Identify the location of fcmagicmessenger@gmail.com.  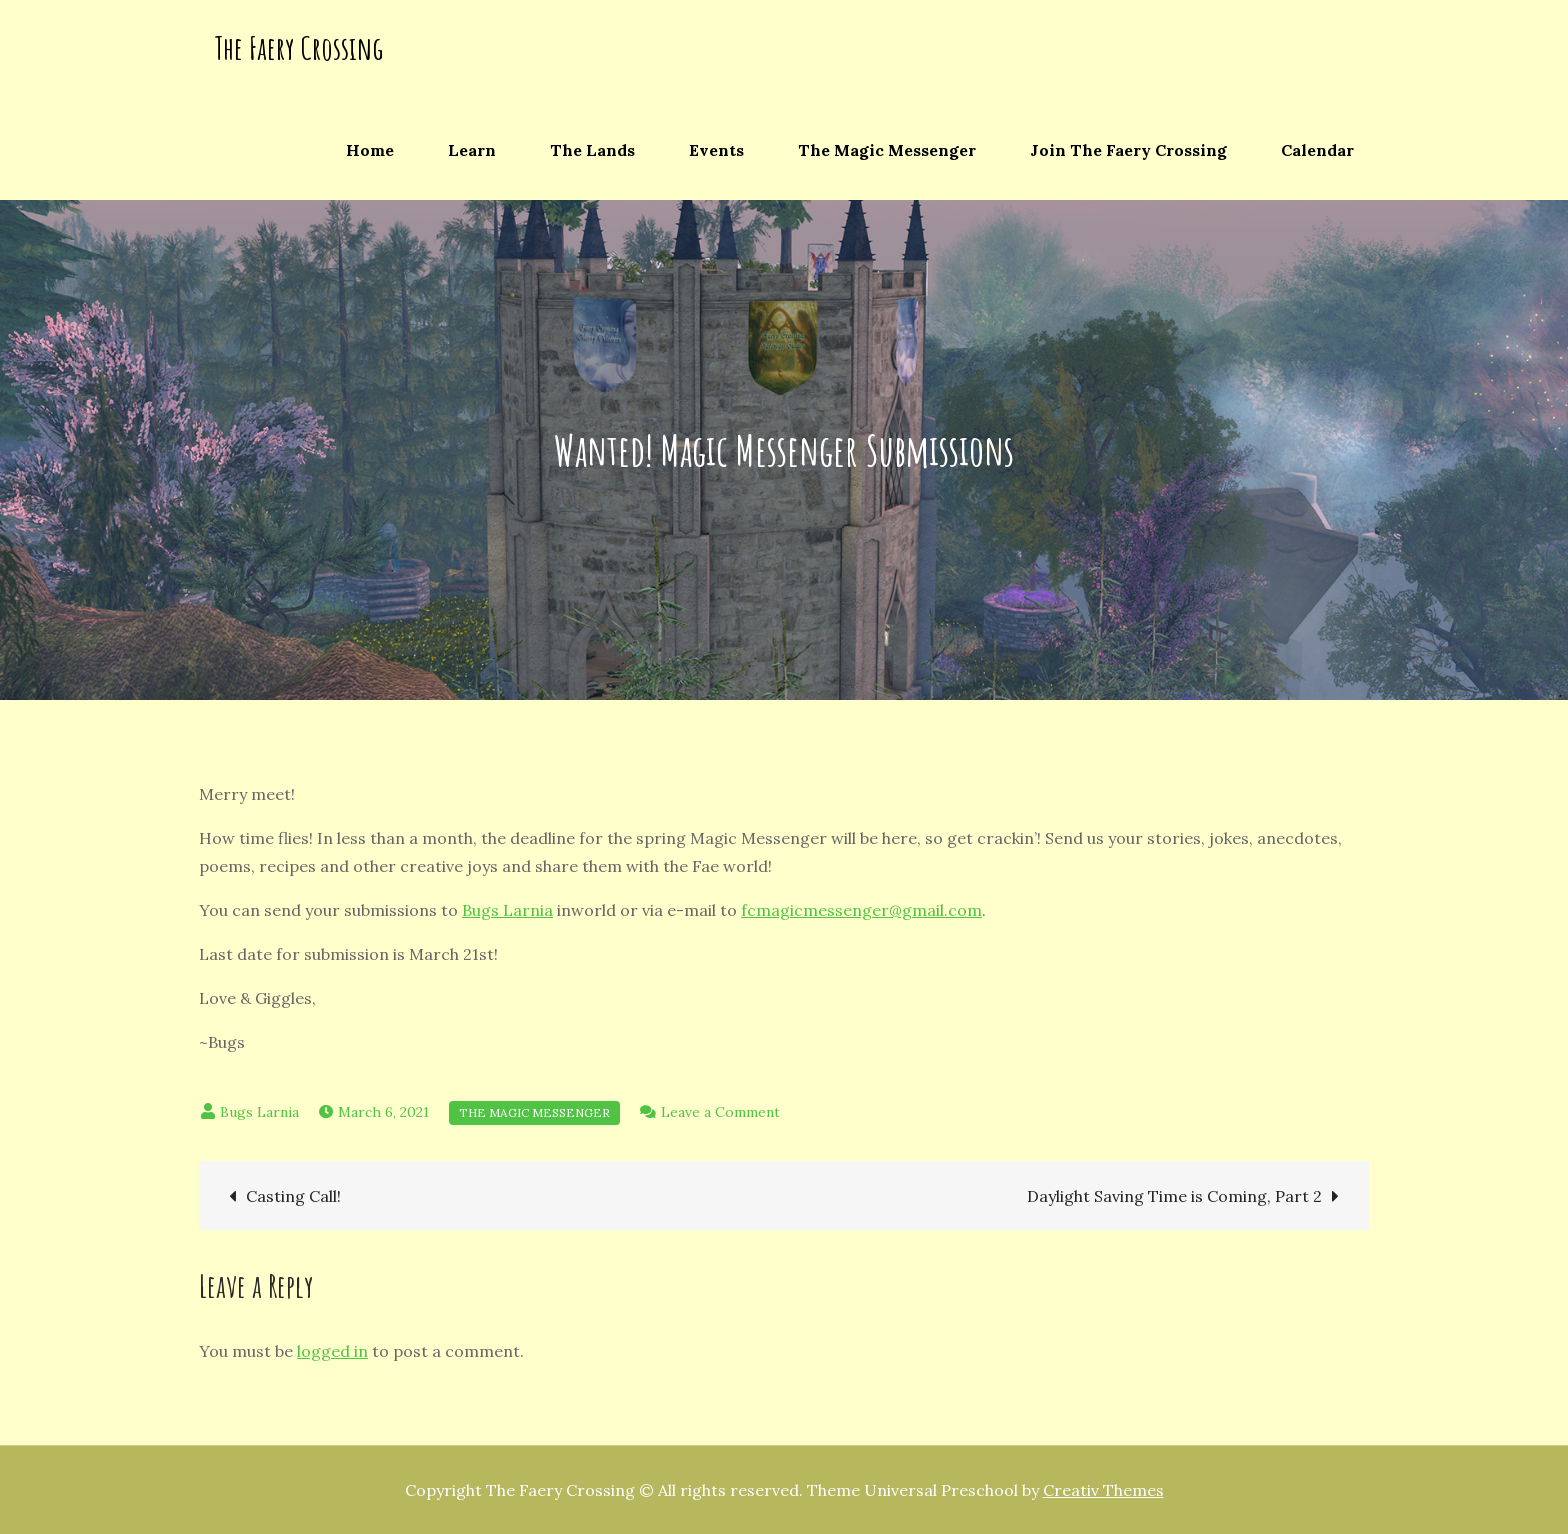
(861, 910).